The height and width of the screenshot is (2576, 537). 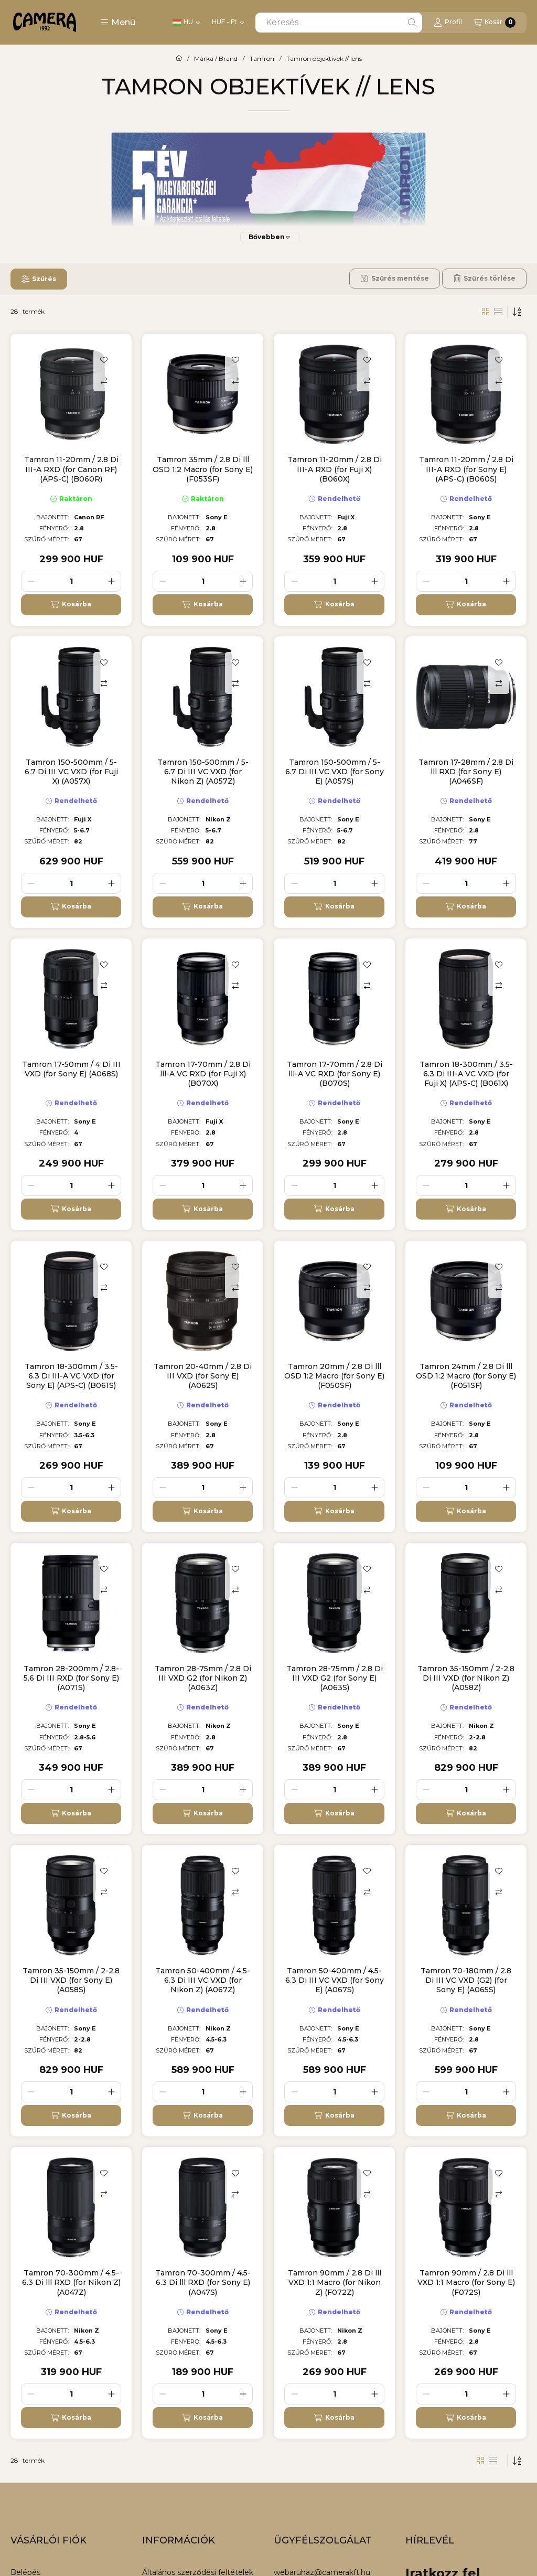 What do you see at coordinates (466, 2282) in the screenshot?
I see `Tamron 90mm / 2.8 Di lll VXD 1:1 Macro (for Sony E) (F072S)` at bounding box center [466, 2282].